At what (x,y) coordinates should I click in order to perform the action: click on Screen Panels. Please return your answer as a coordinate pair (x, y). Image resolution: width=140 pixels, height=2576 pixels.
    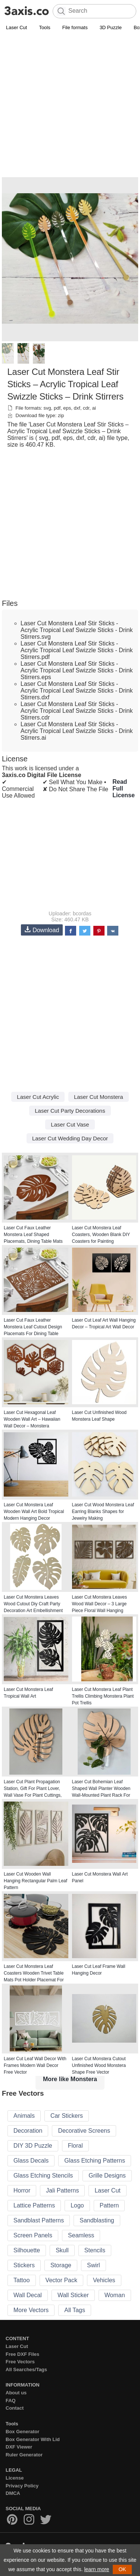
    Looking at the image, I should click on (32, 2235).